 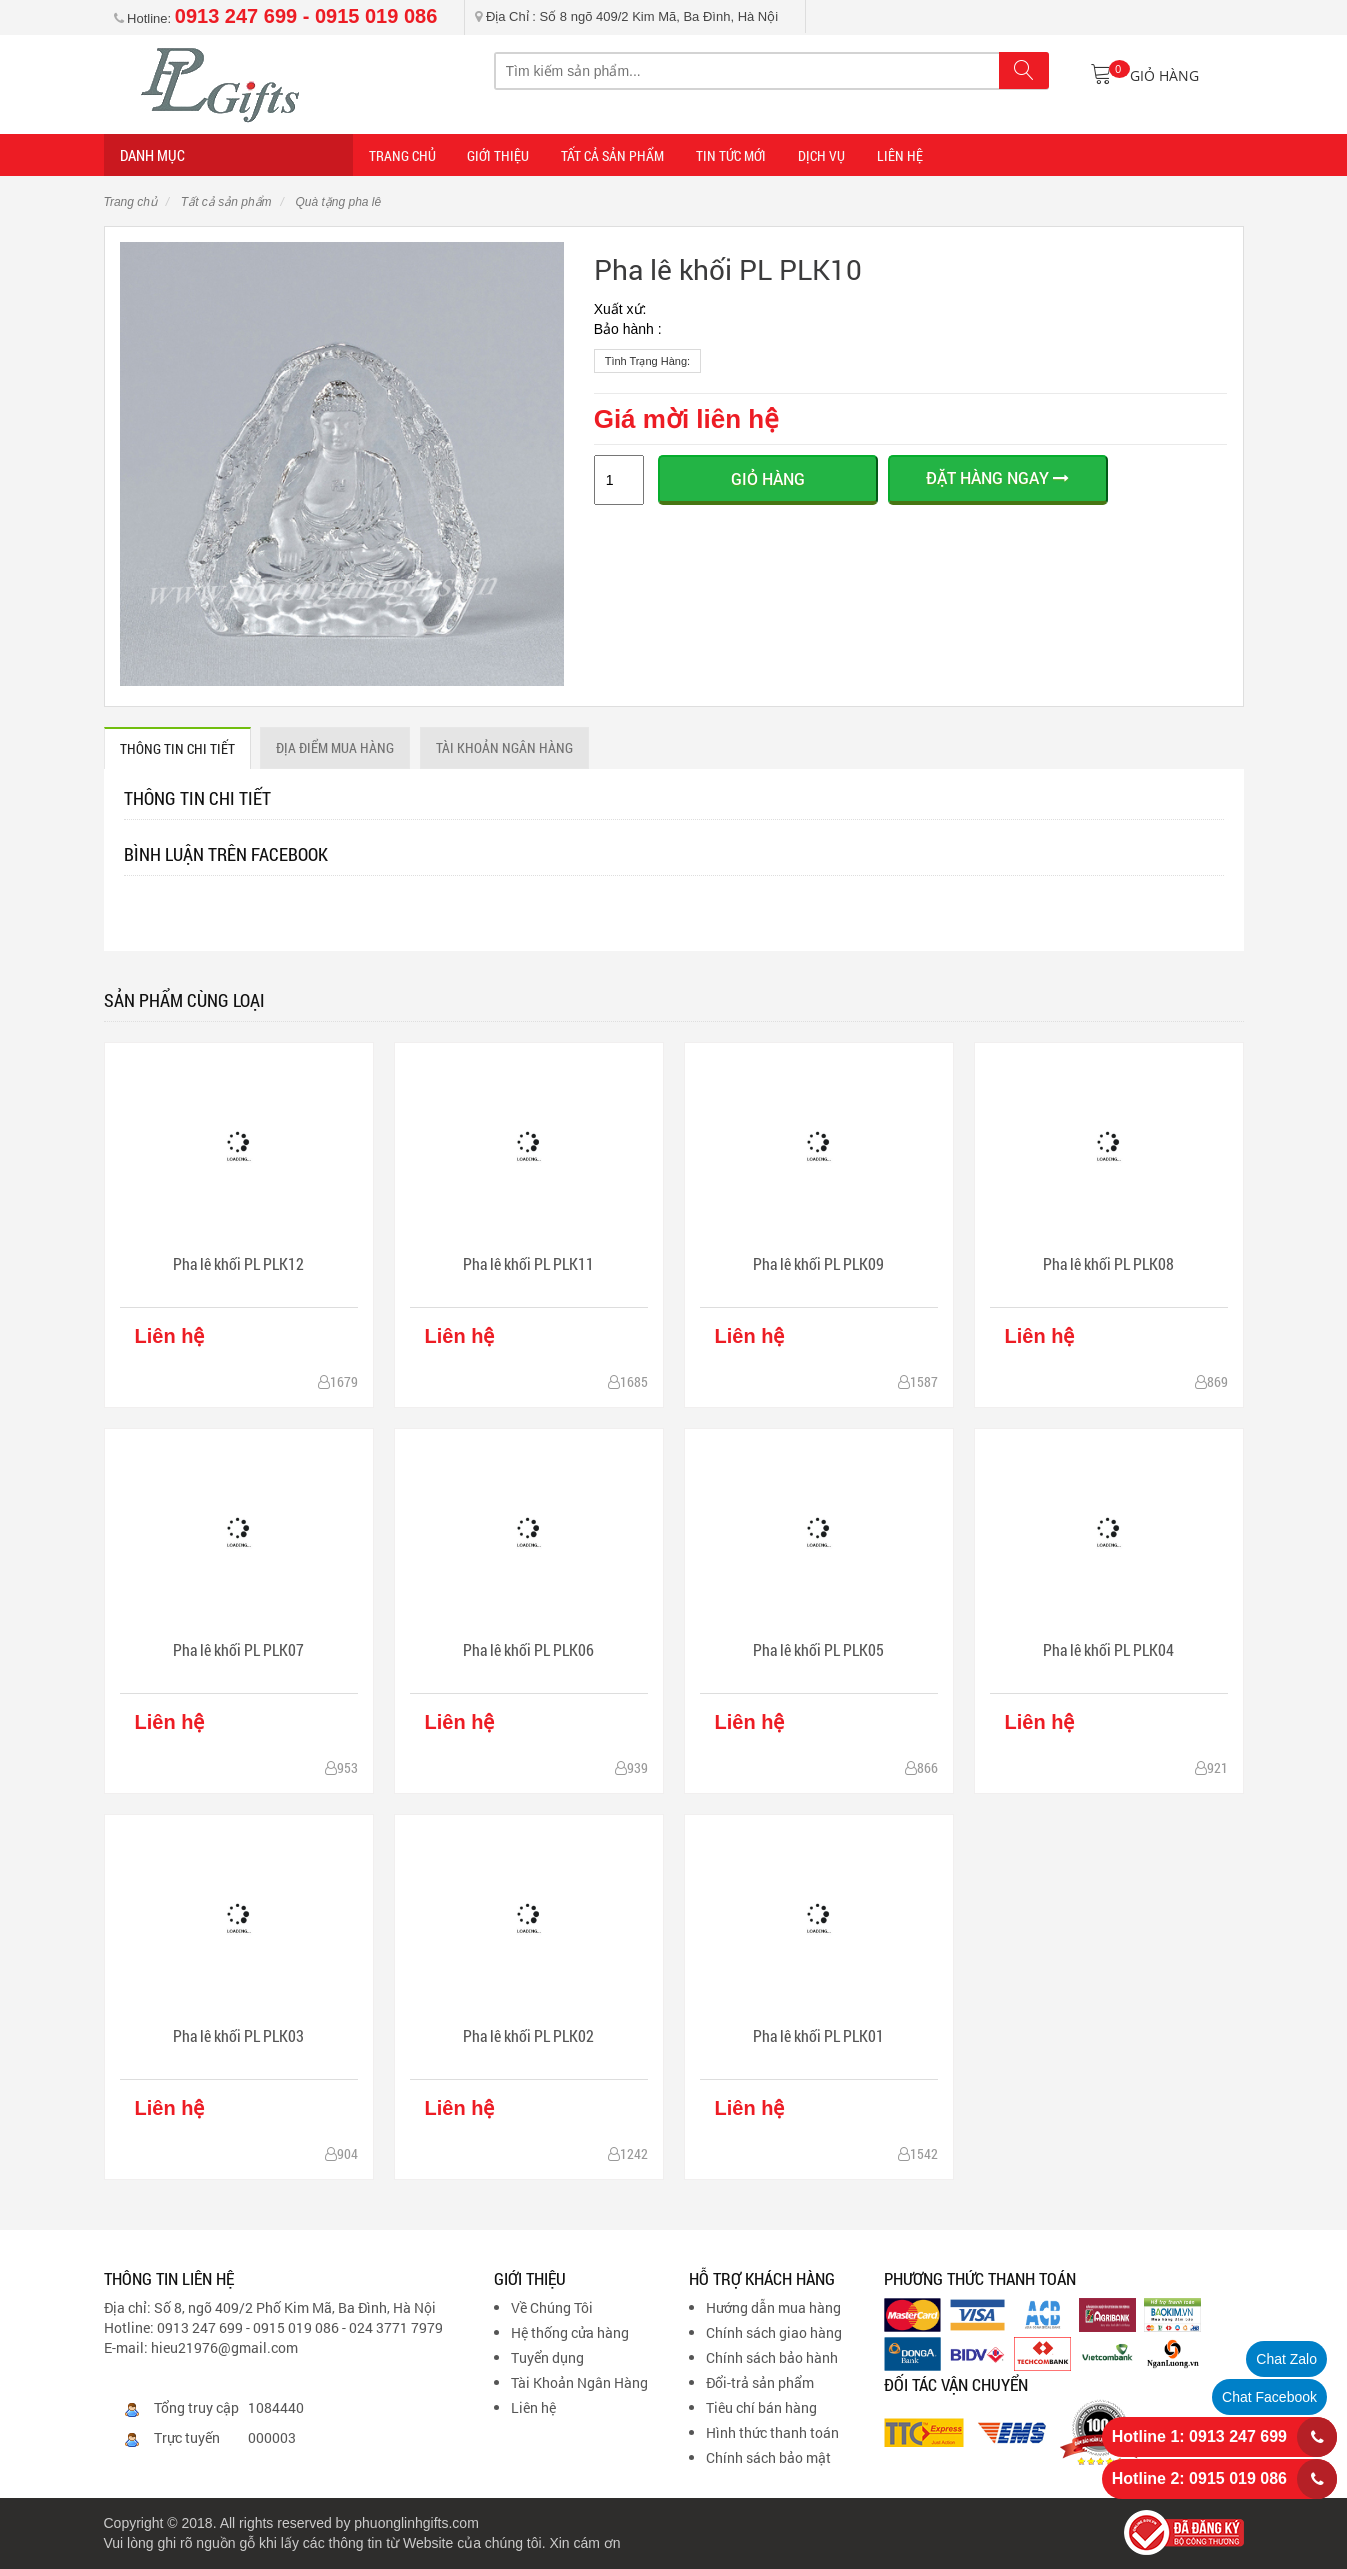 What do you see at coordinates (130, 202) in the screenshot?
I see `Trang chủ` at bounding box center [130, 202].